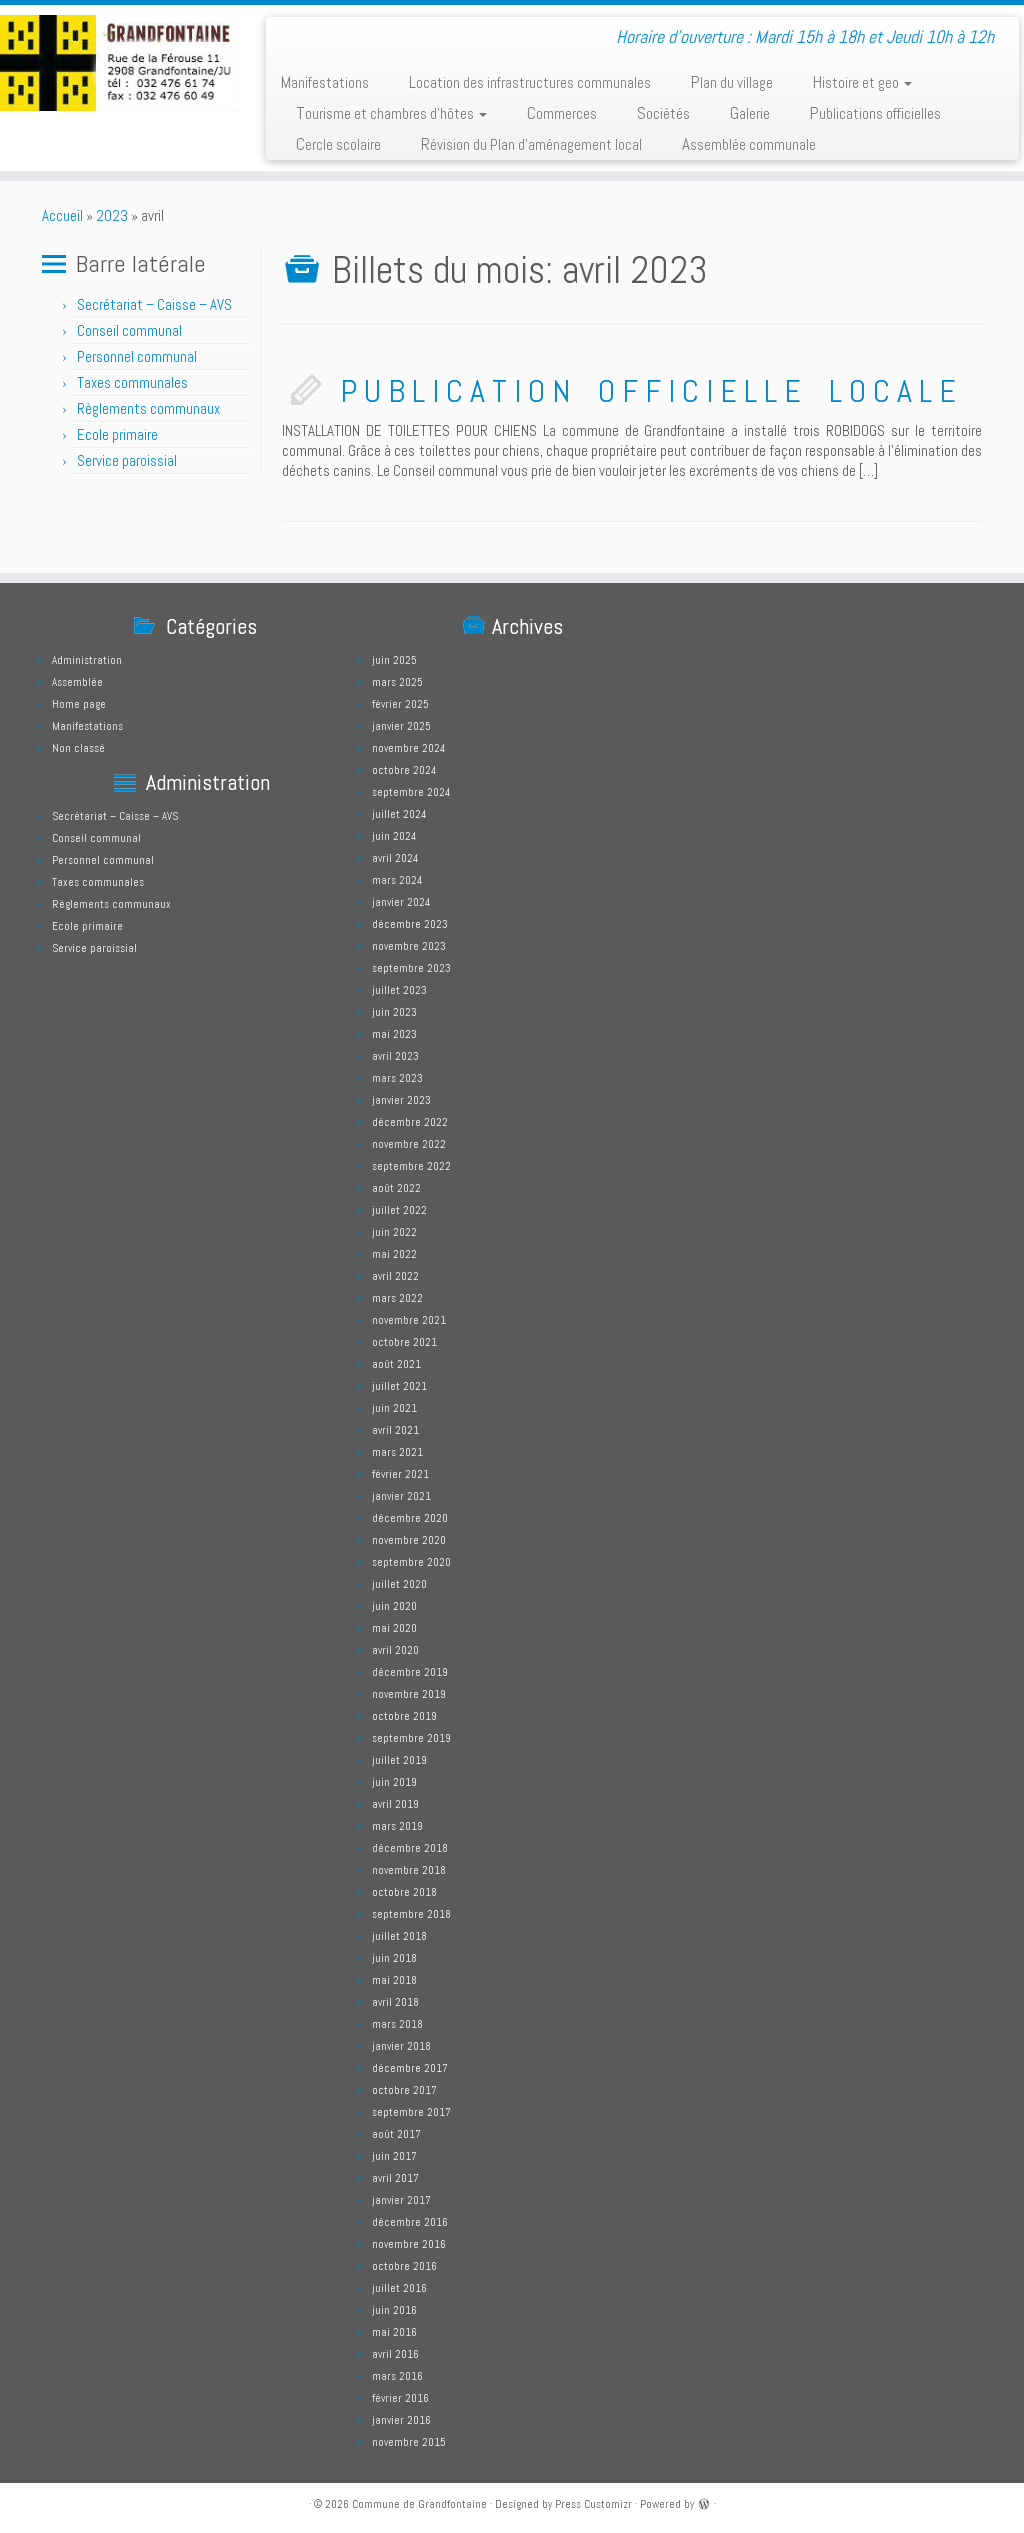 The width and height of the screenshot is (1024, 2533). I want to click on août 2022, so click(396, 1188).